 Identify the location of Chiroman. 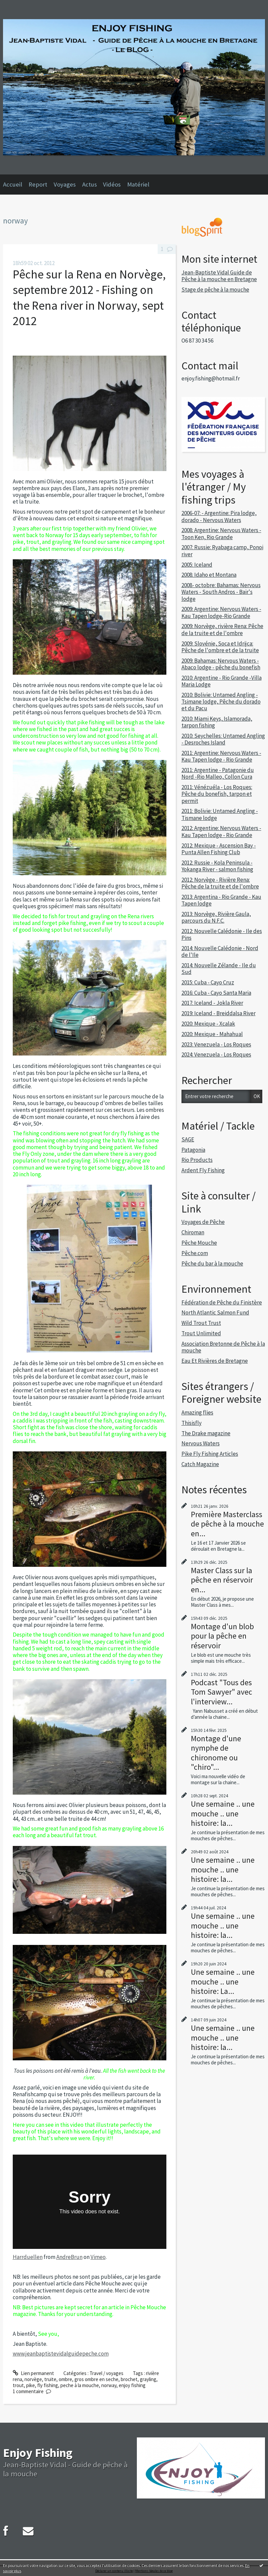
(192, 1232).